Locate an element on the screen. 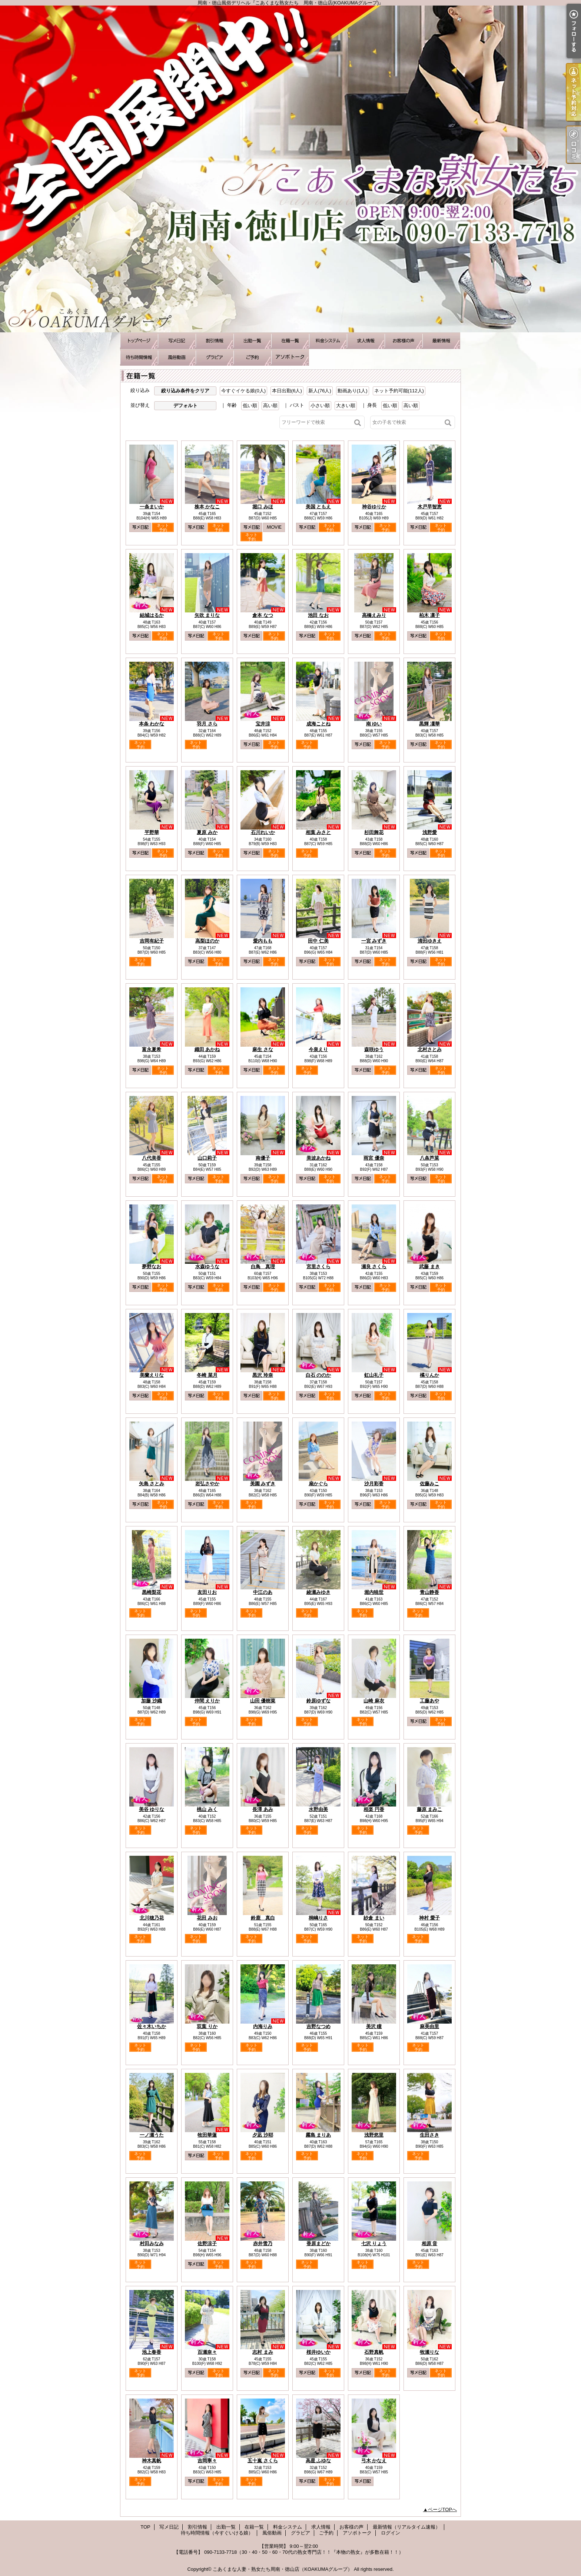 This screenshot has height=2576, width=581. 山田 優樹菜 is located at coordinates (263, 1701).